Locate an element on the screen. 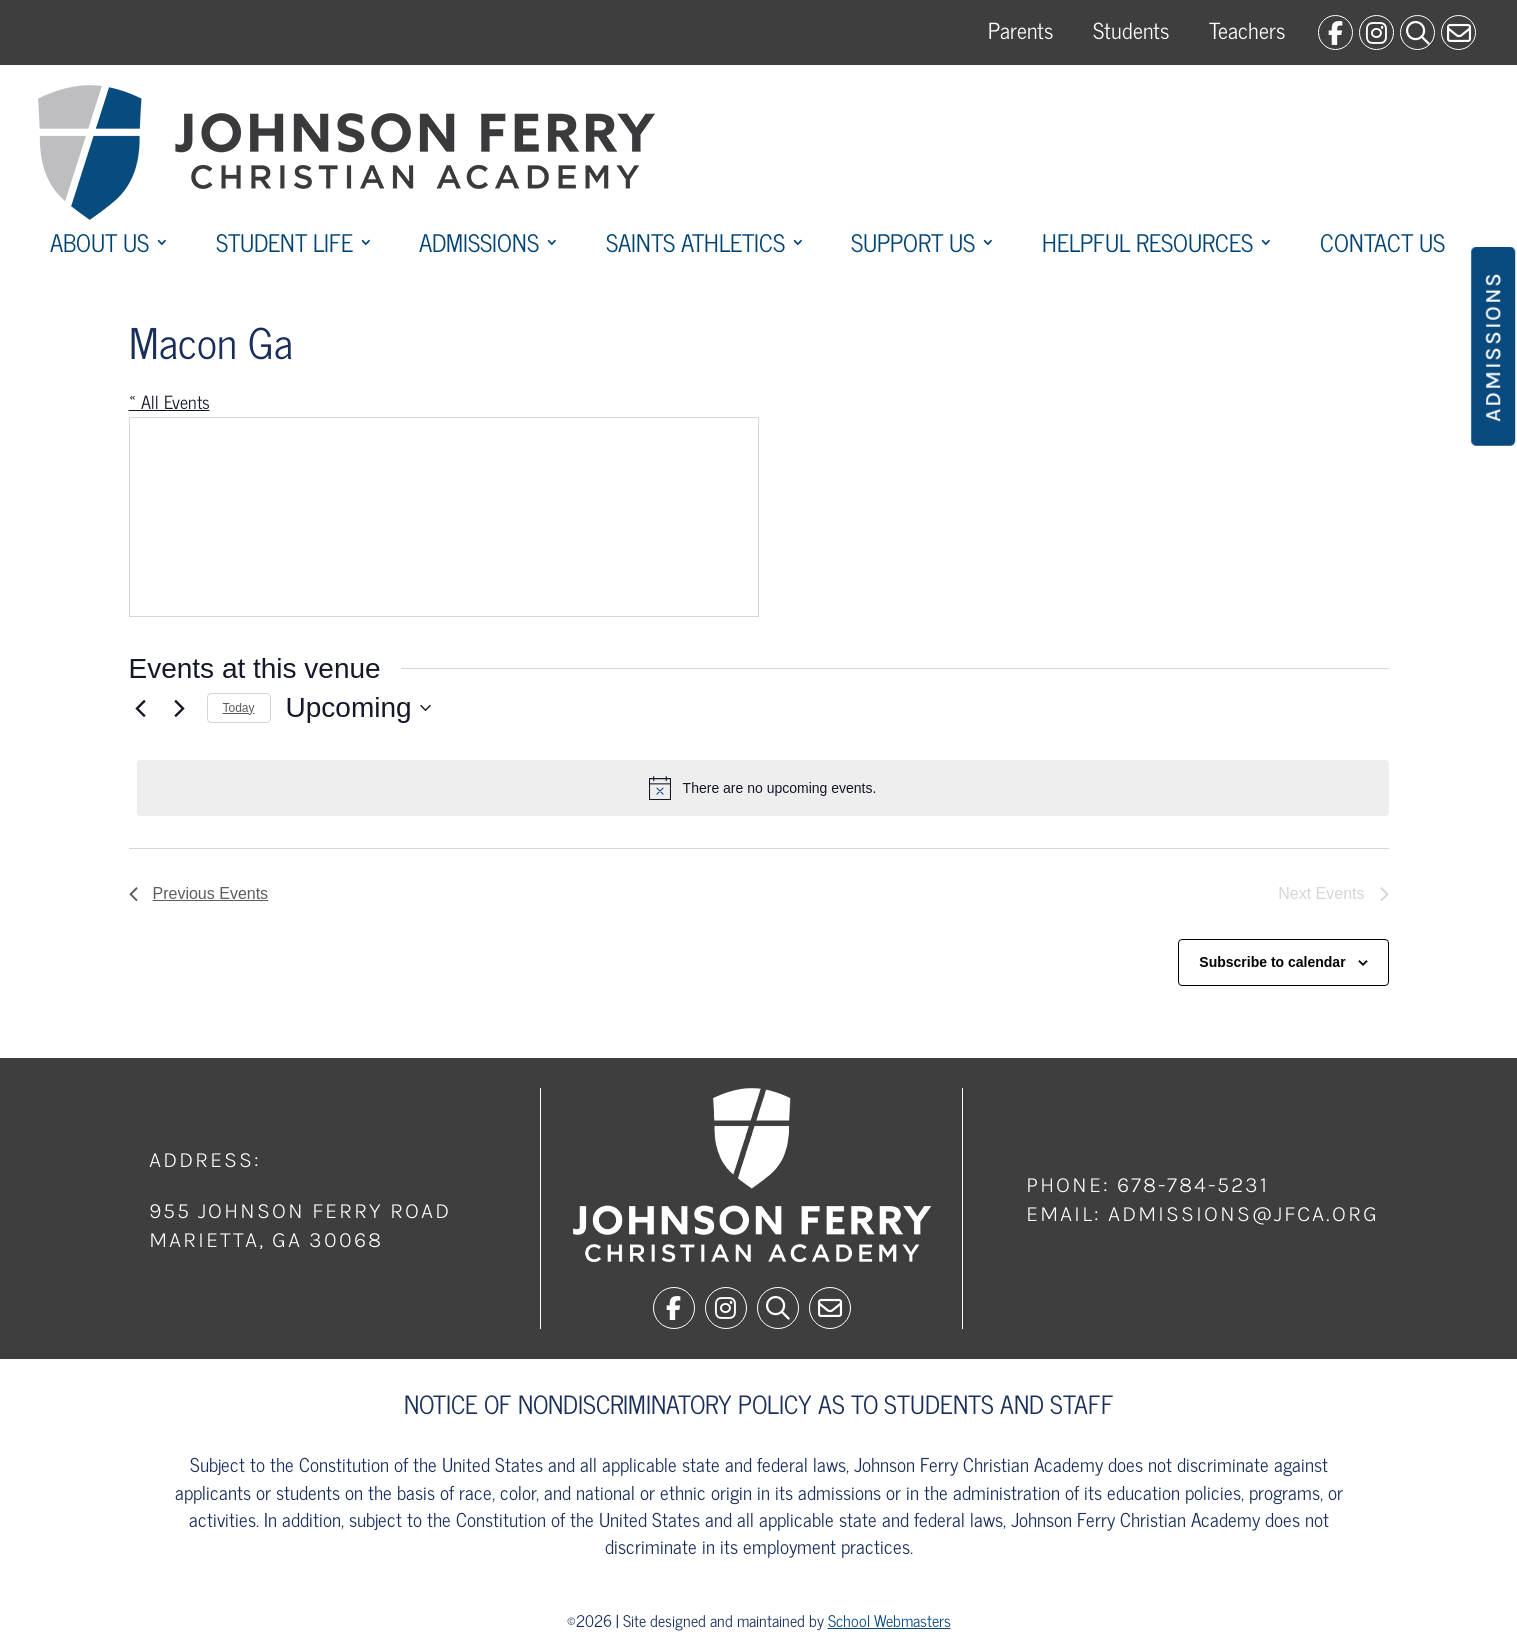 This screenshot has width=1517, height=1646. Teachers [link] is located at coordinates (1247, 29).